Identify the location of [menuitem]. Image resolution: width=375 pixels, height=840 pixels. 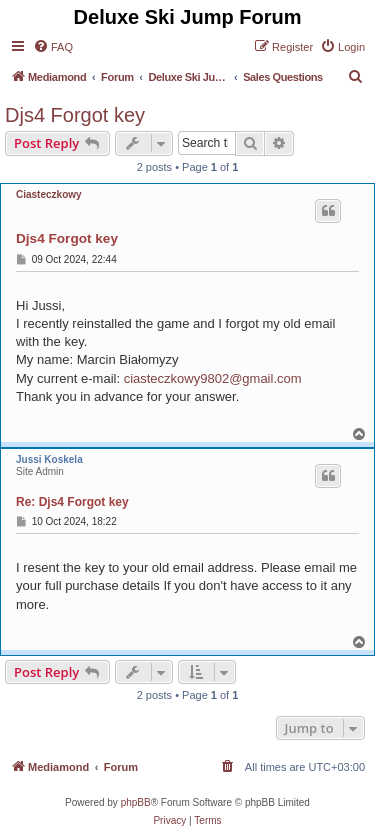
(53, 47).